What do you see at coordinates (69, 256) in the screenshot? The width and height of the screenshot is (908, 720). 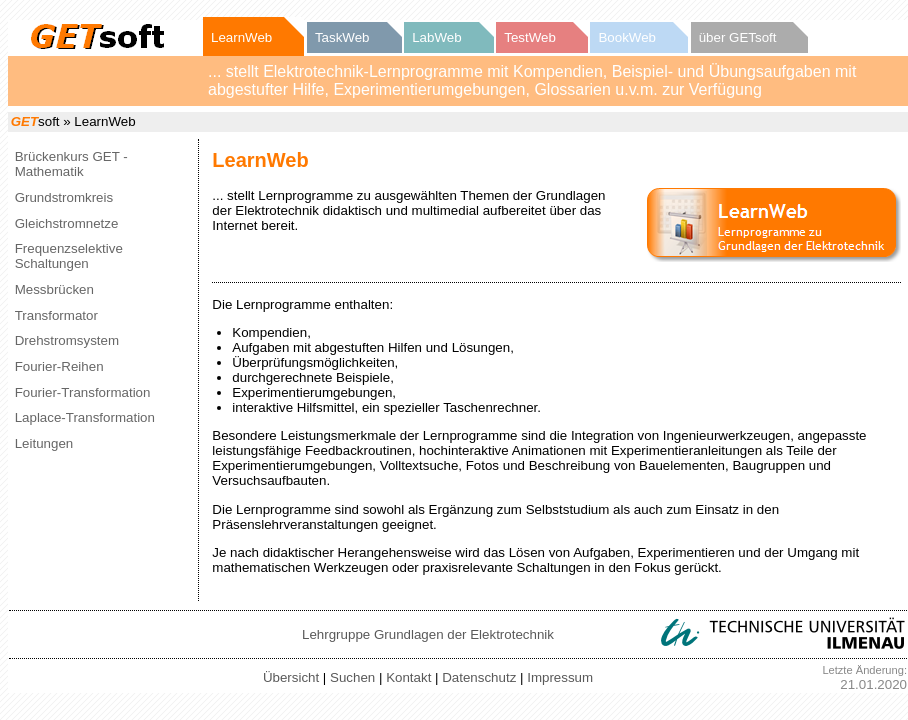 I see `Frequenzselektive Schaltungen` at bounding box center [69, 256].